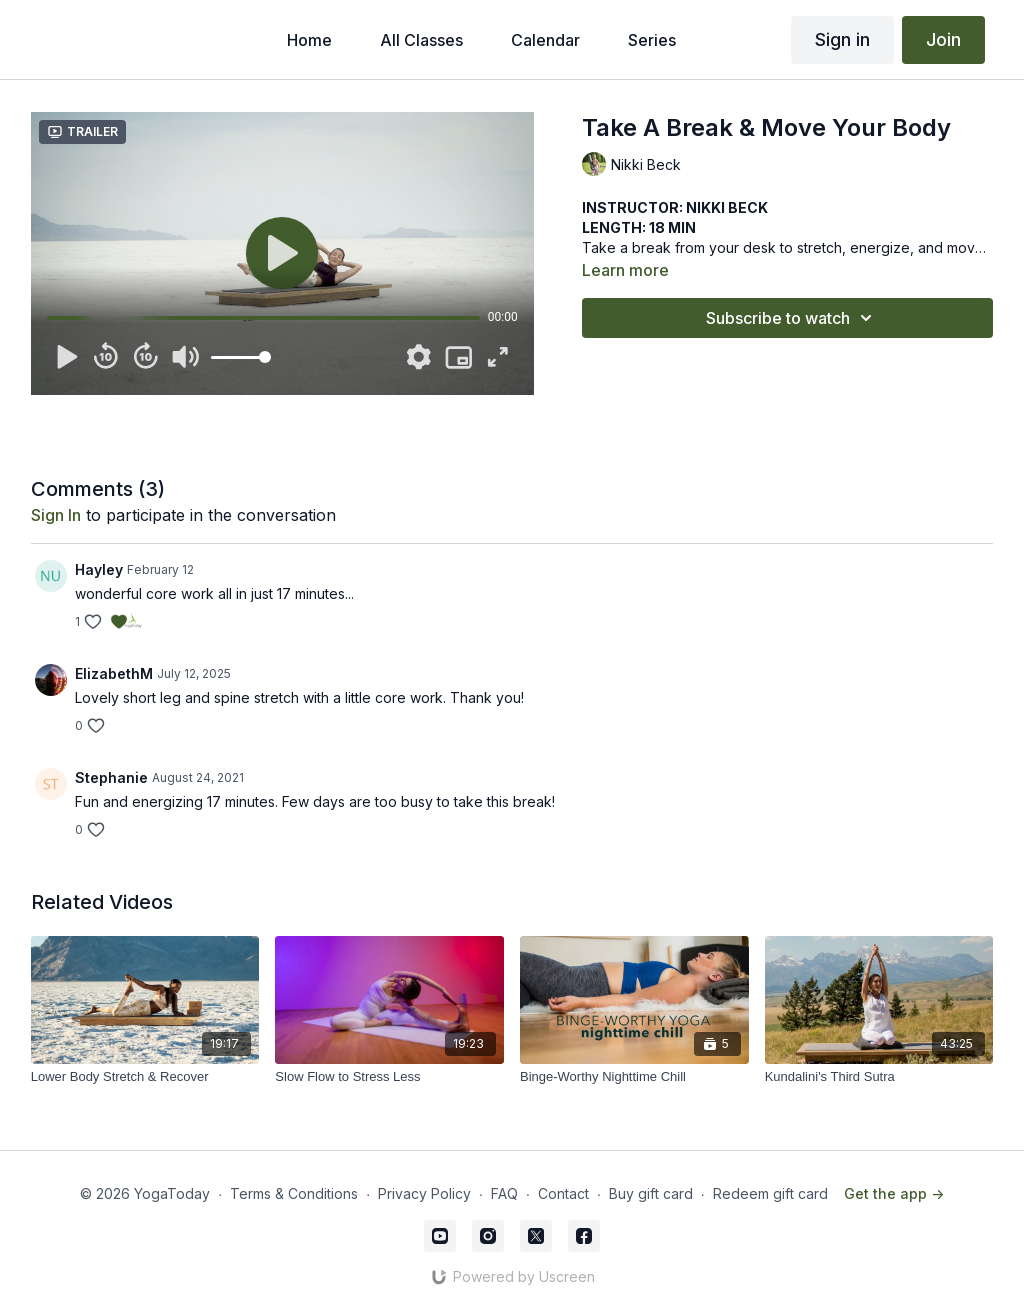 The width and height of the screenshot is (1024, 1310). What do you see at coordinates (389, 1077) in the screenshot?
I see `[Slow Flow to Stress Less]` at bounding box center [389, 1077].